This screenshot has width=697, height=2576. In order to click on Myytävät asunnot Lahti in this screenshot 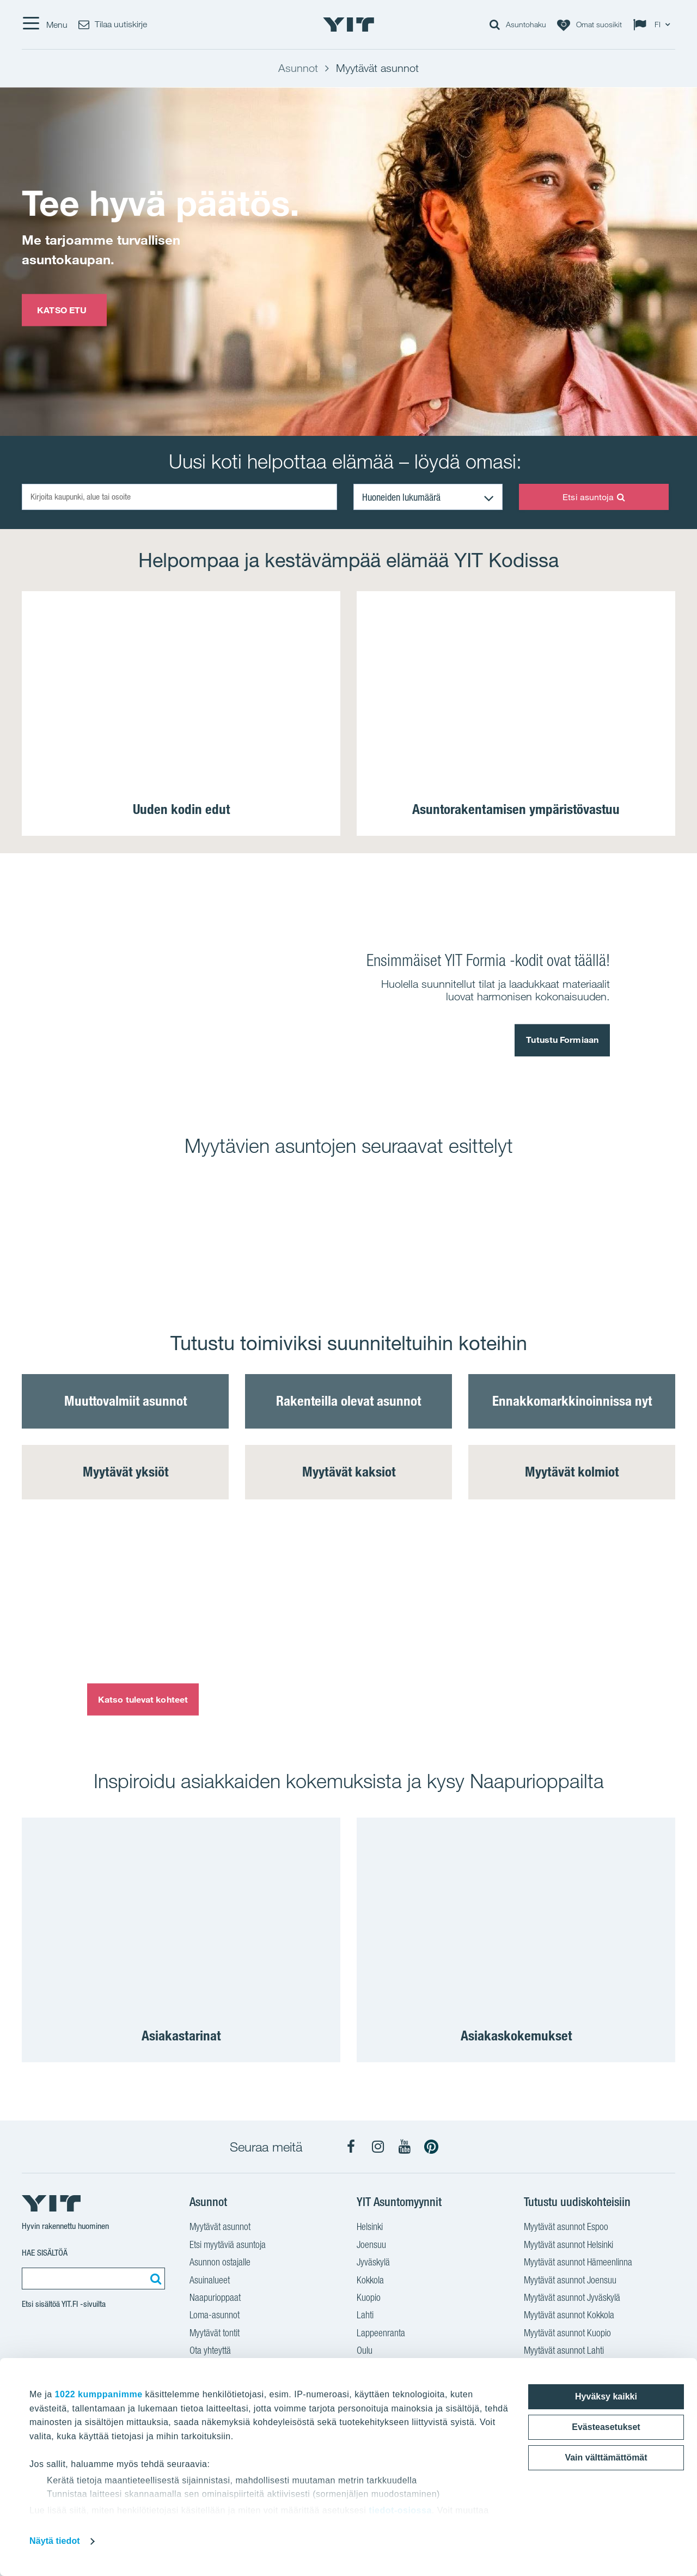, I will do `click(564, 2351)`.